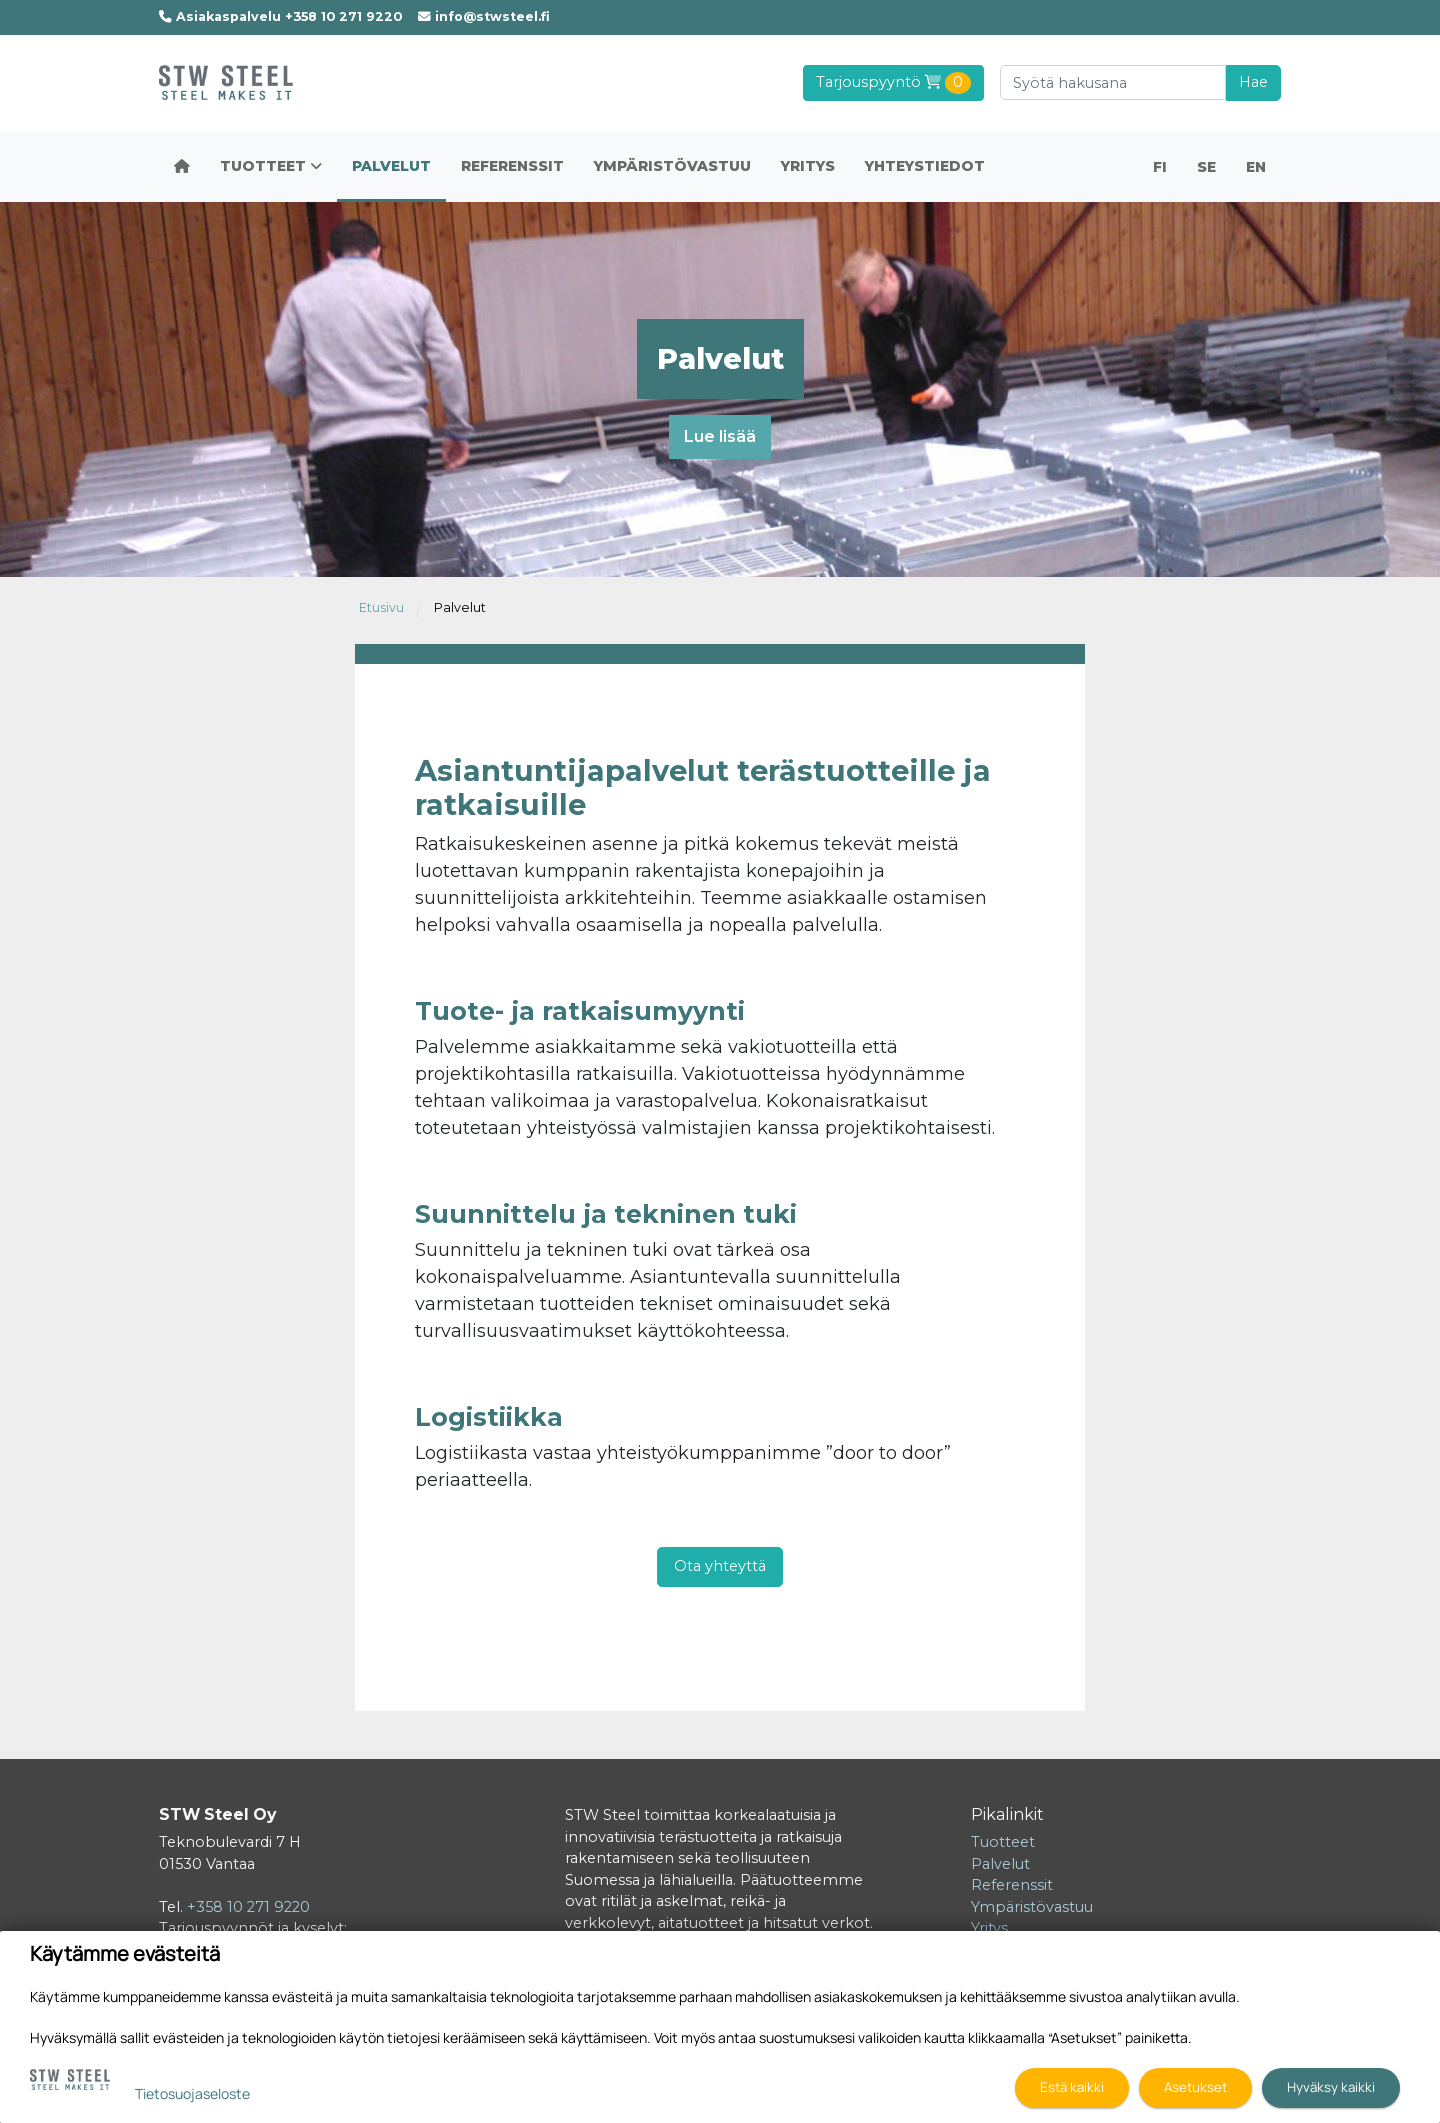 This screenshot has width=1440, height=2123. What do you see at coordinates (925, 166) in the screenshot?
I see `Yhteystiedot` at bounding box center [925, 166].